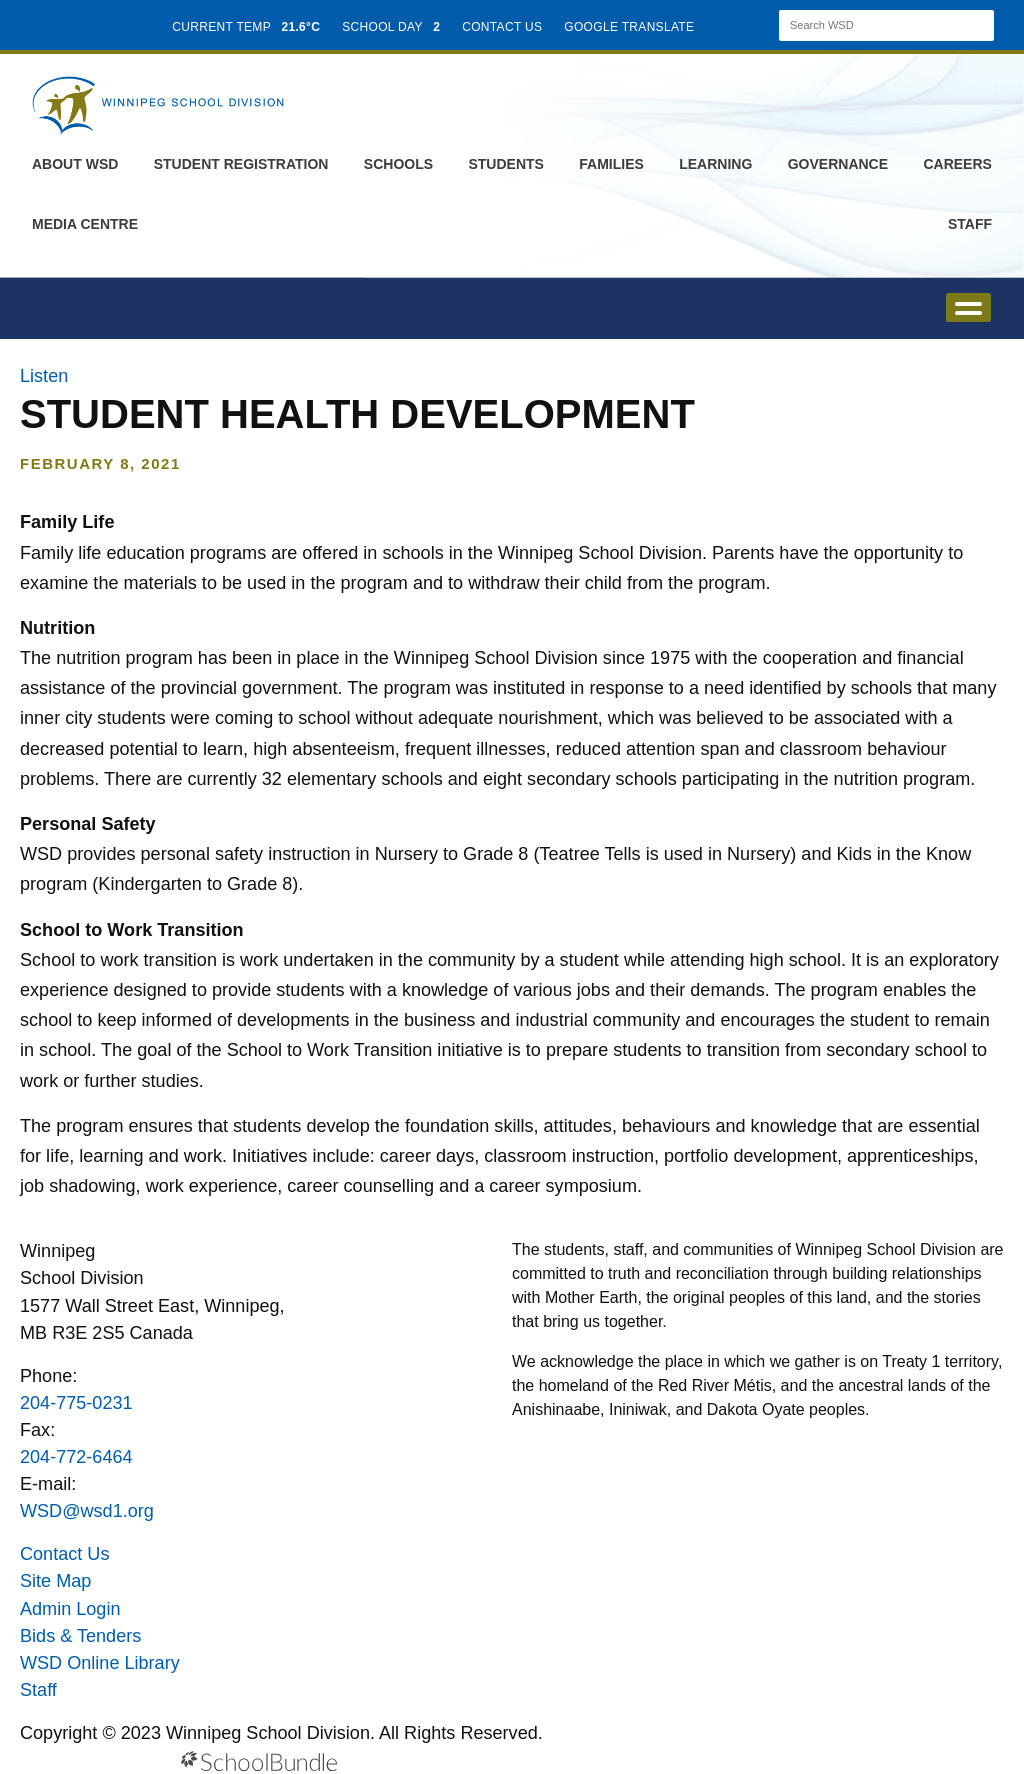 Image resolution: width=1024 pixels, height=1774 pixels. Describe the element at coordinates (957, 164) in the screenshot. I see `Careers` at that location.